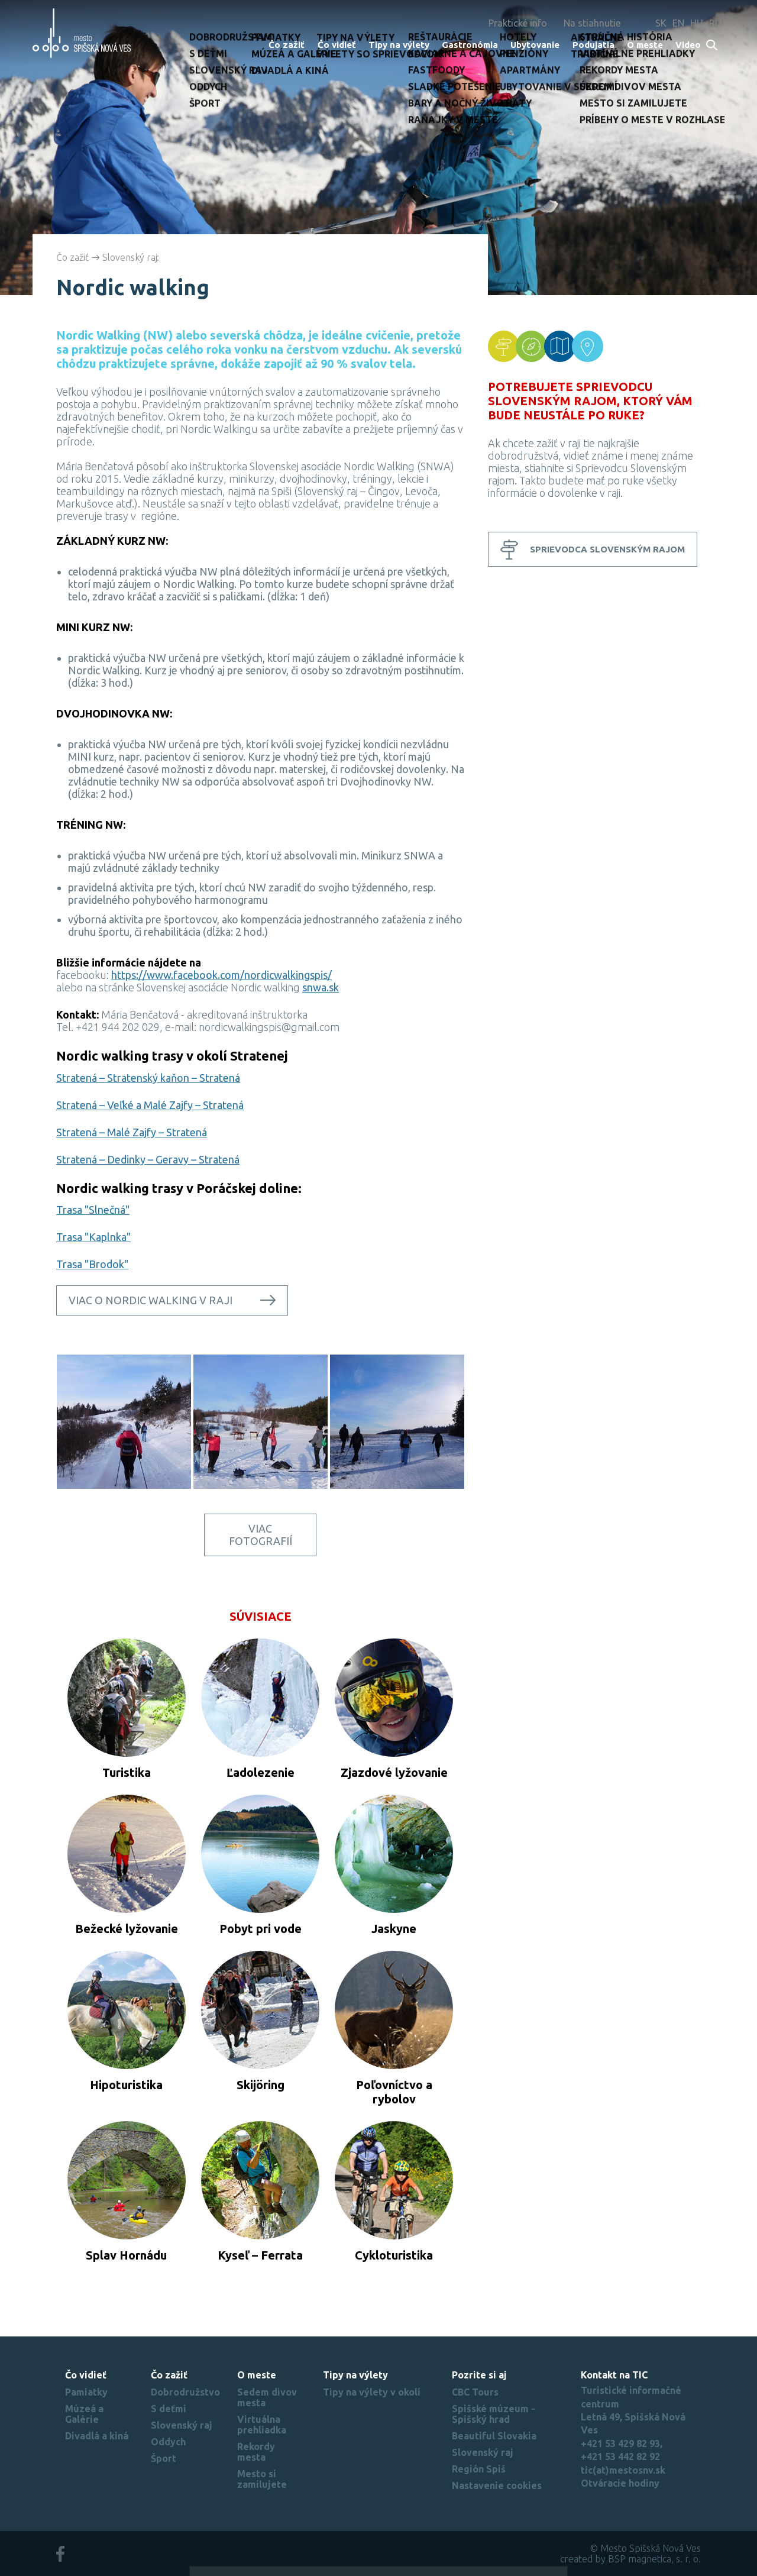  What do you see at coordinates (261, 2424) in the screenshot?
I see `Virtuálna prehliadka` at bounding box center [261, 2424].